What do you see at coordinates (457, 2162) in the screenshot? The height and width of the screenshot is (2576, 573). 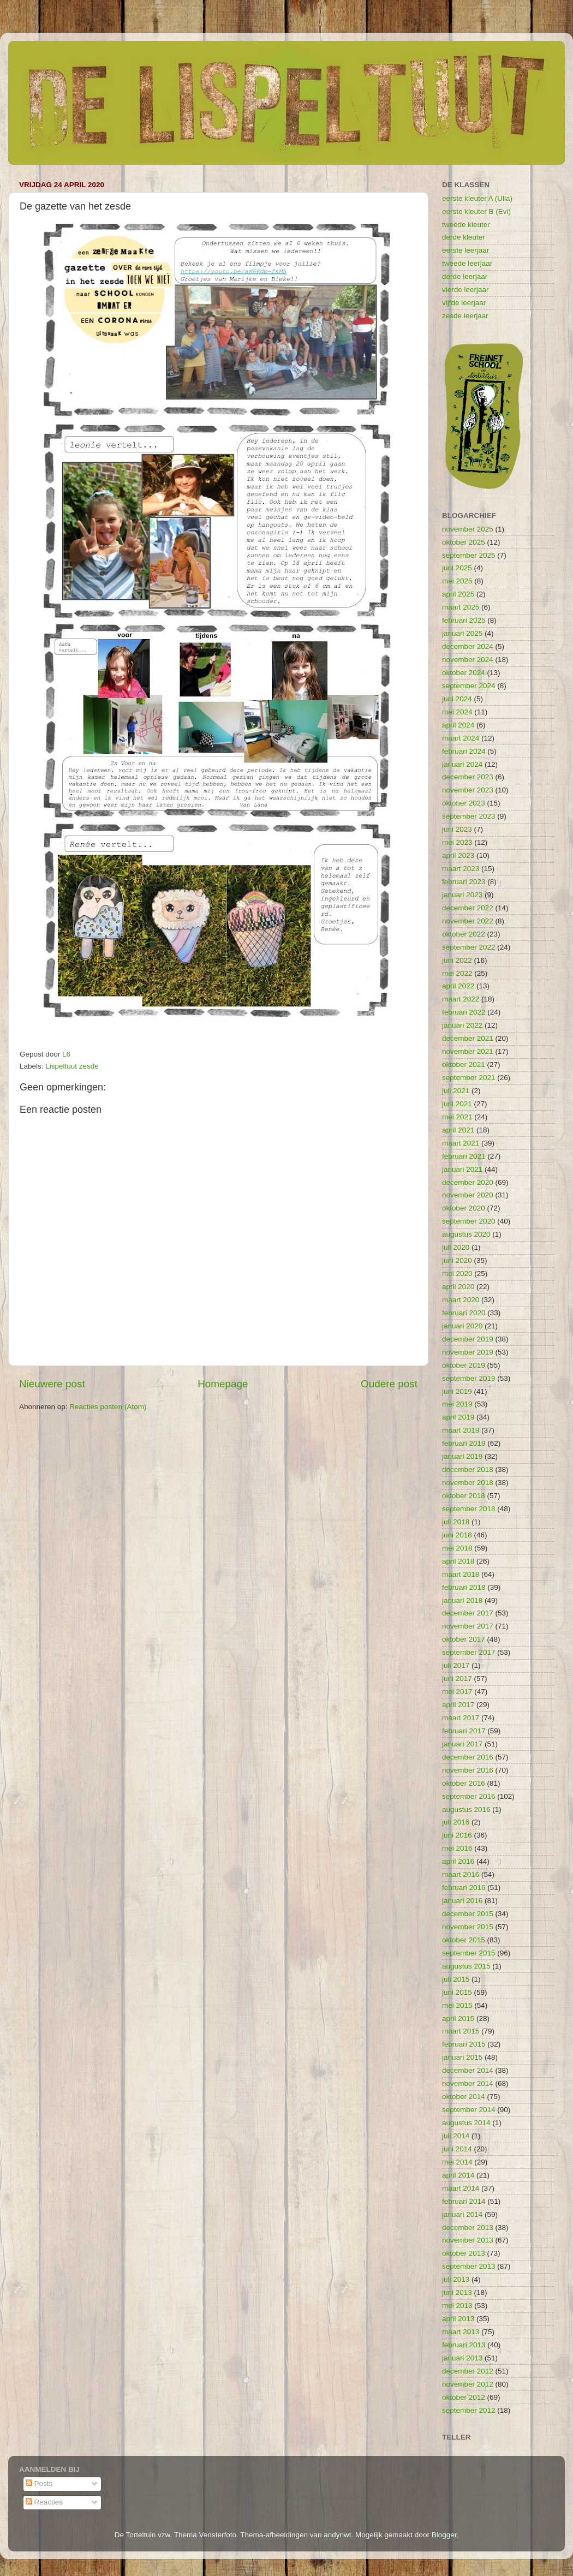 I see `mei 2014` at bounding box center [457, 2162].